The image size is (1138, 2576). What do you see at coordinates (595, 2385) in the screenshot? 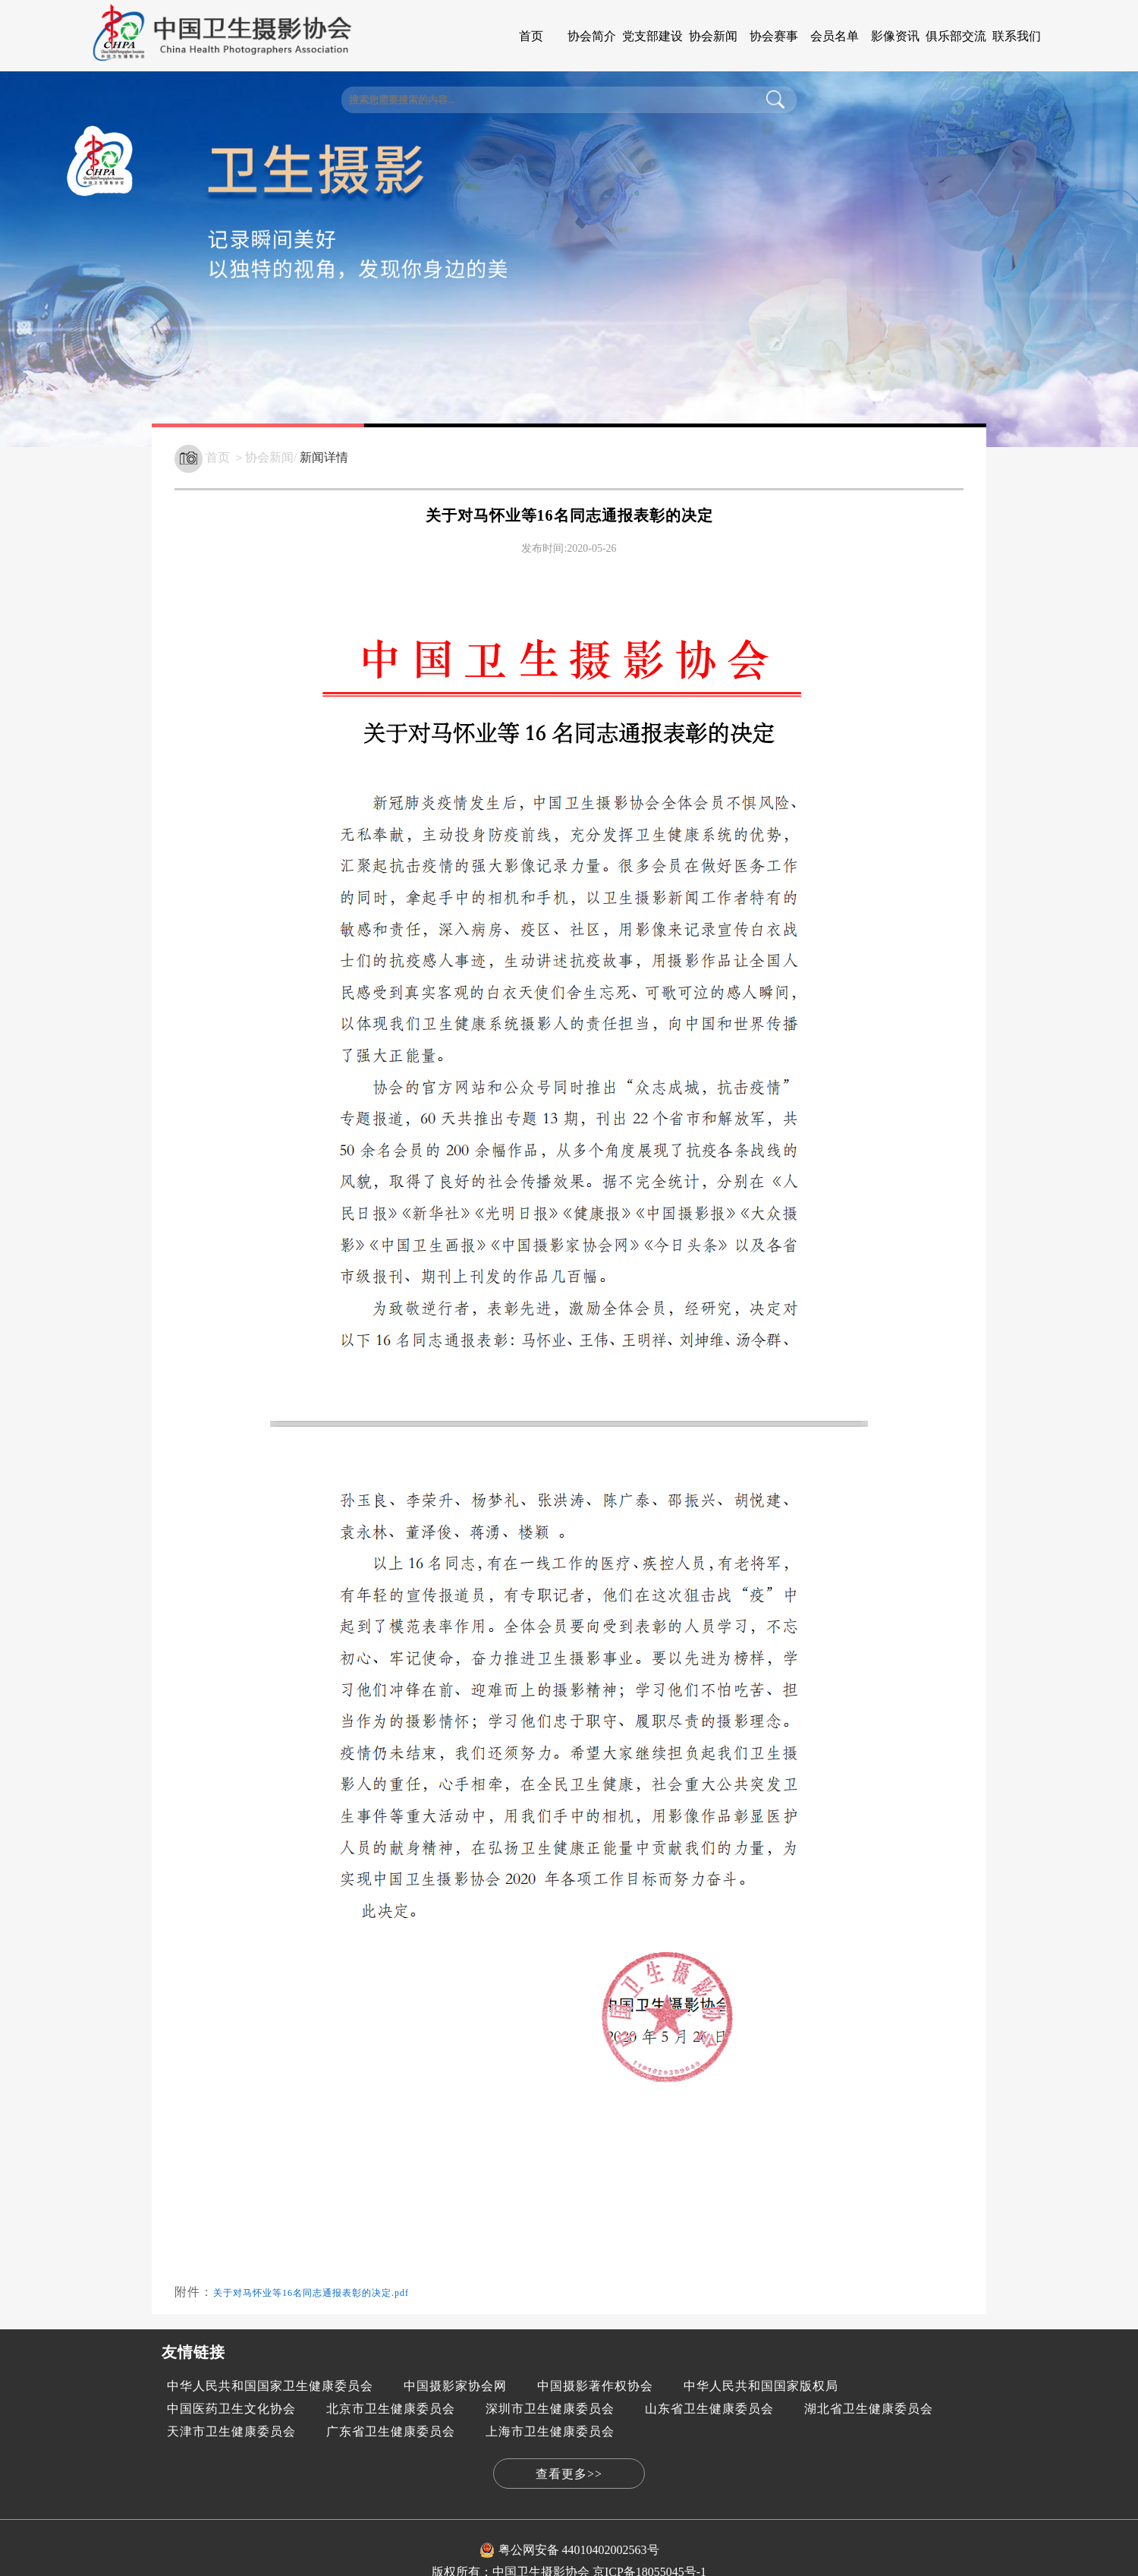
I see `中国摄影著作权协会` at bounding box center [595, 2385].